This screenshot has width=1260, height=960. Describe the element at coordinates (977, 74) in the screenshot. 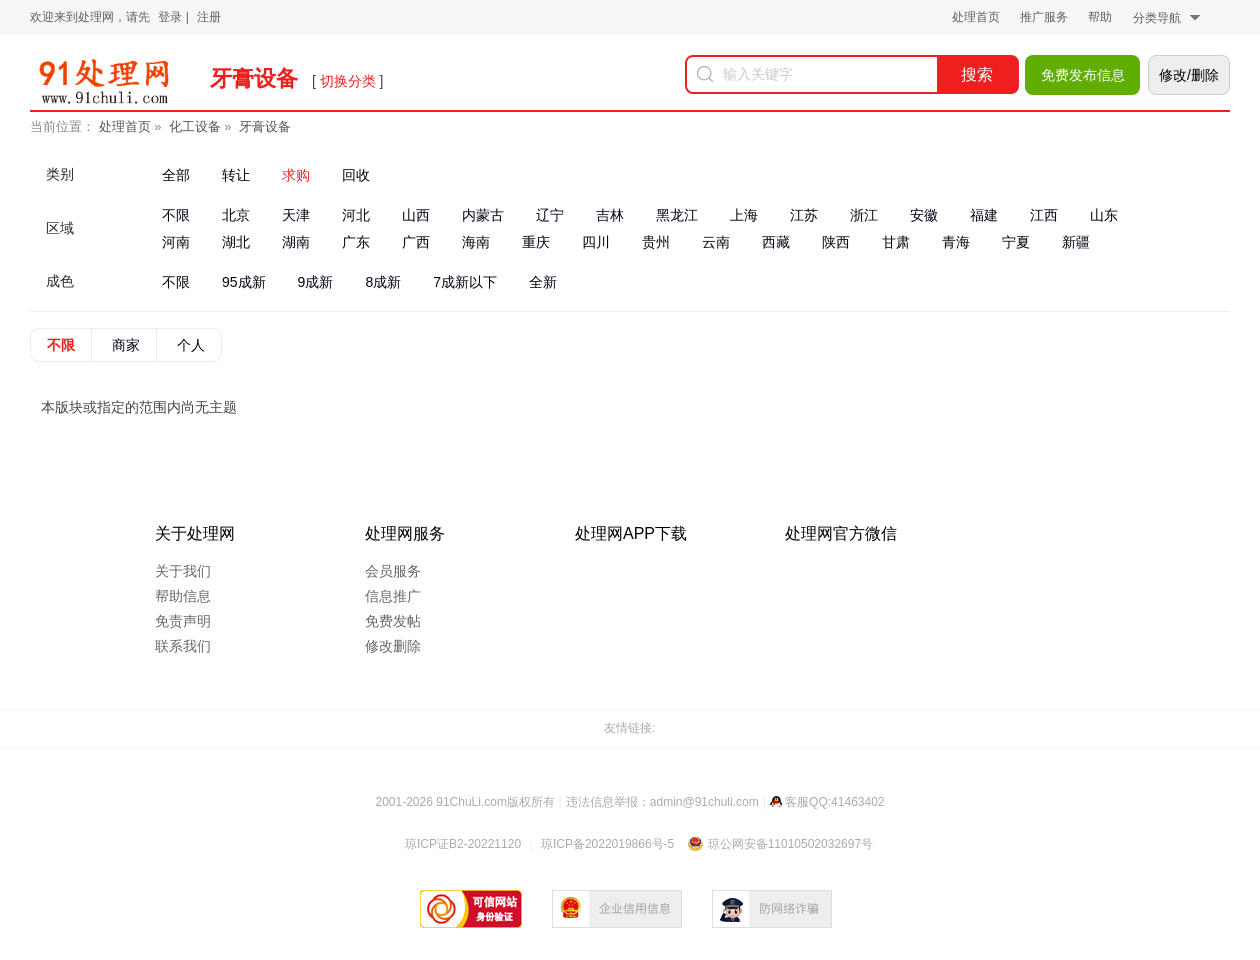

I see `搜索` at that location.